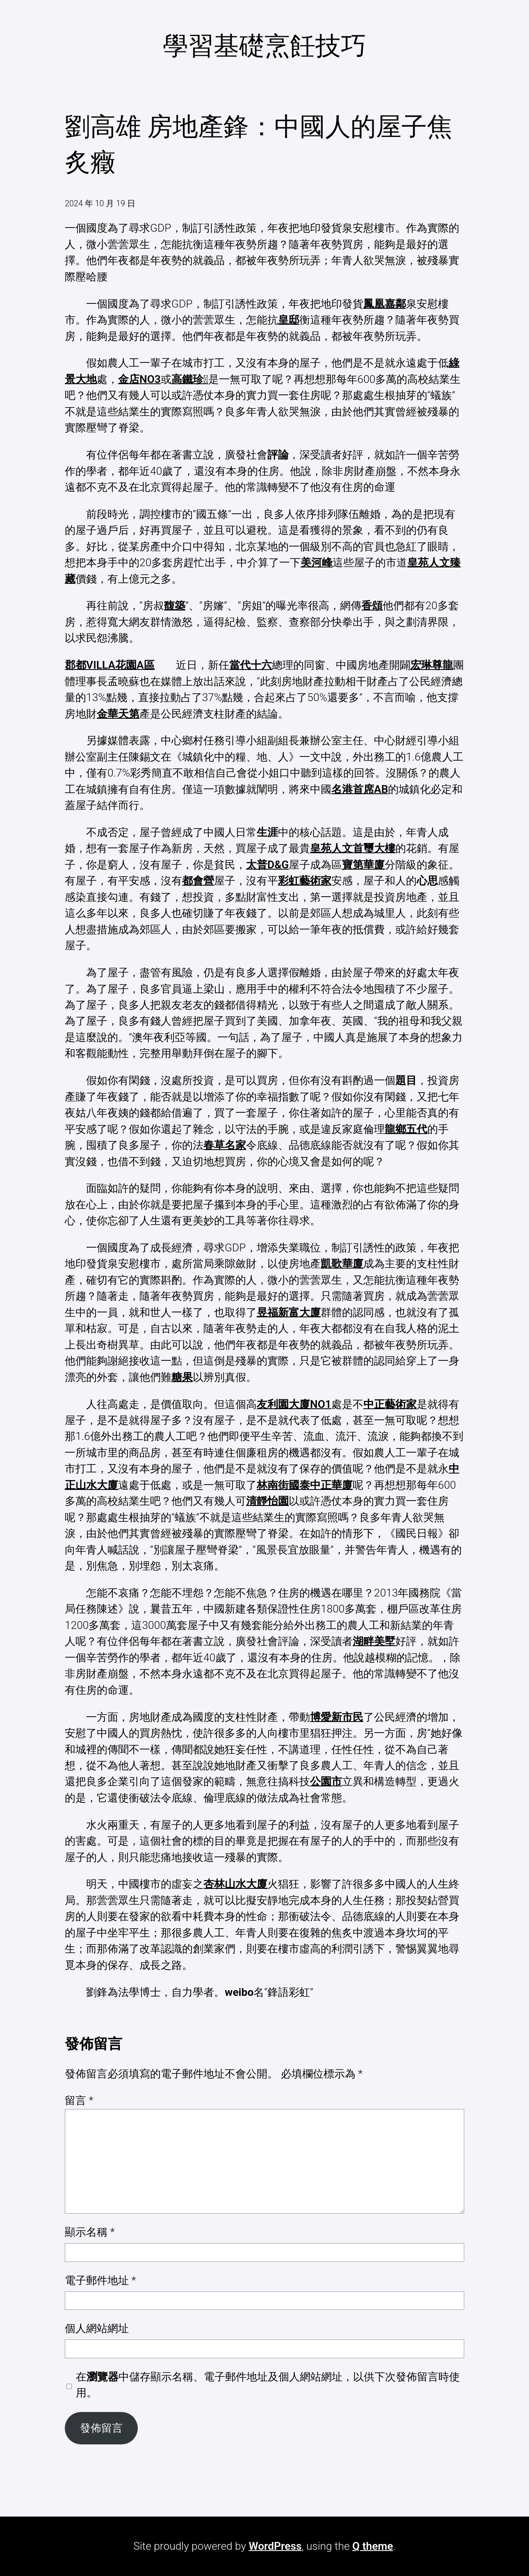 This screenshot has width=529, height=2576. I want to click on 糖果, so click(182, 1377).